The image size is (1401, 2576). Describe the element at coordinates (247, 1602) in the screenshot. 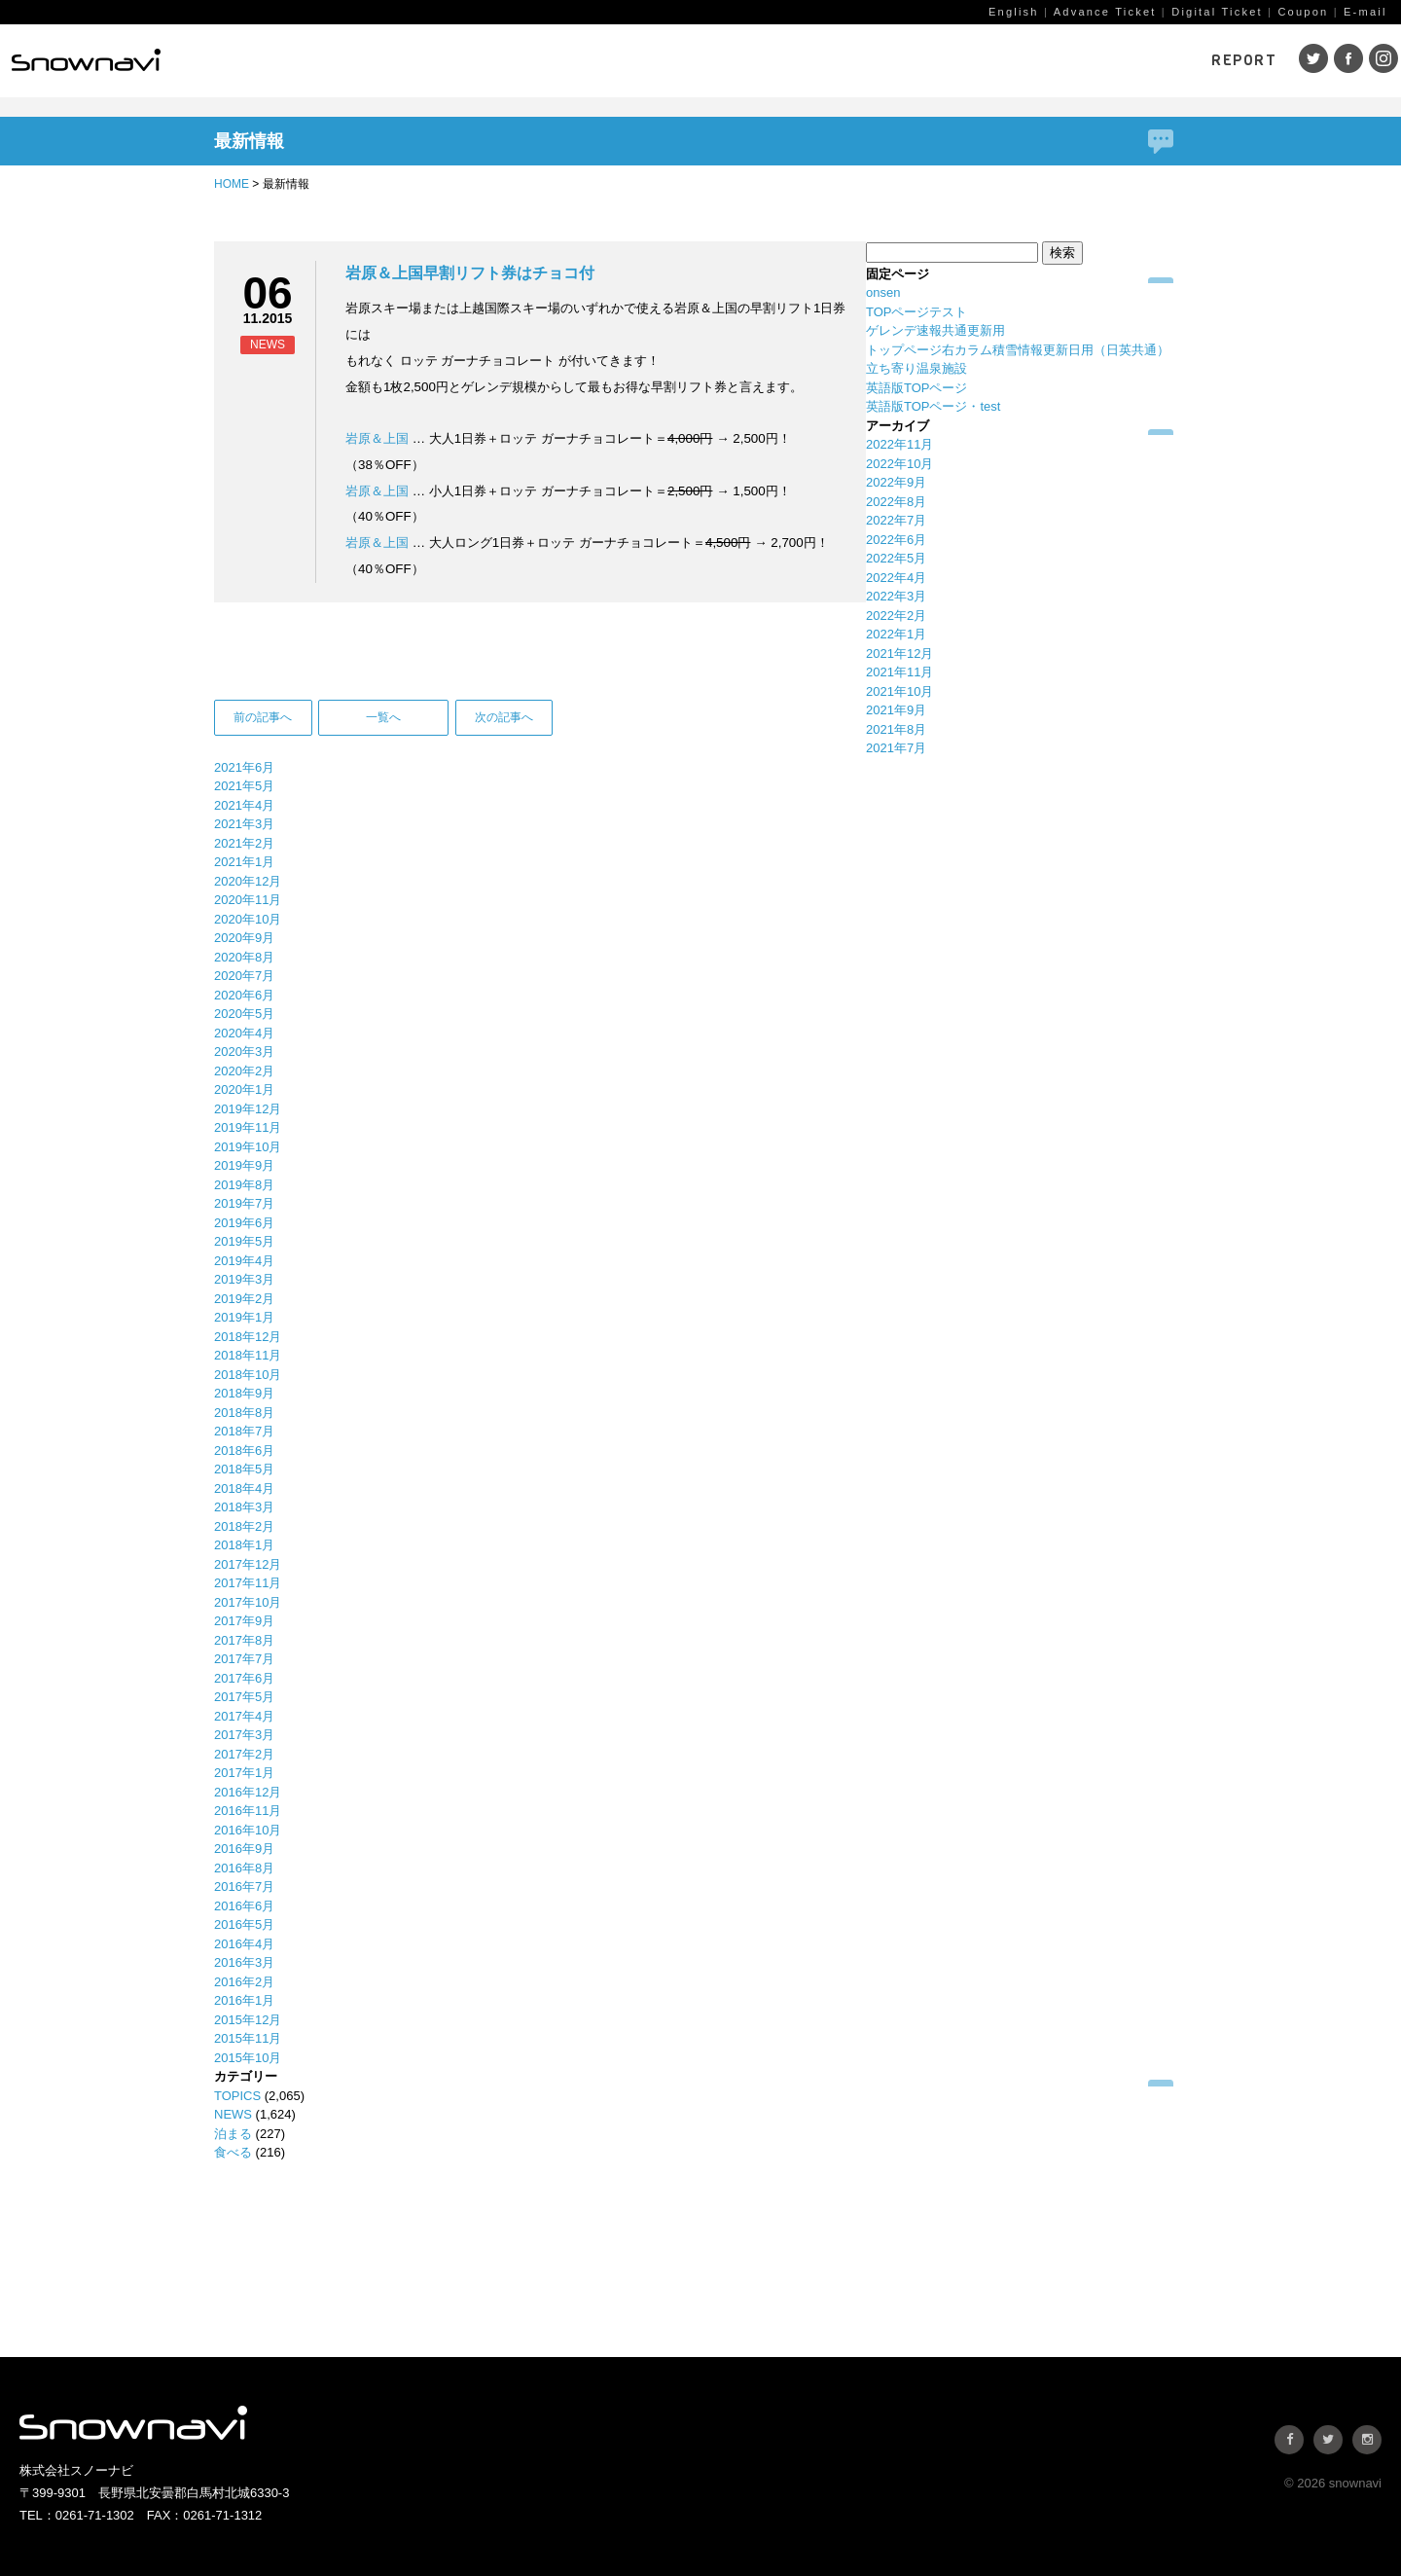

I see `2017年10月` at that location.